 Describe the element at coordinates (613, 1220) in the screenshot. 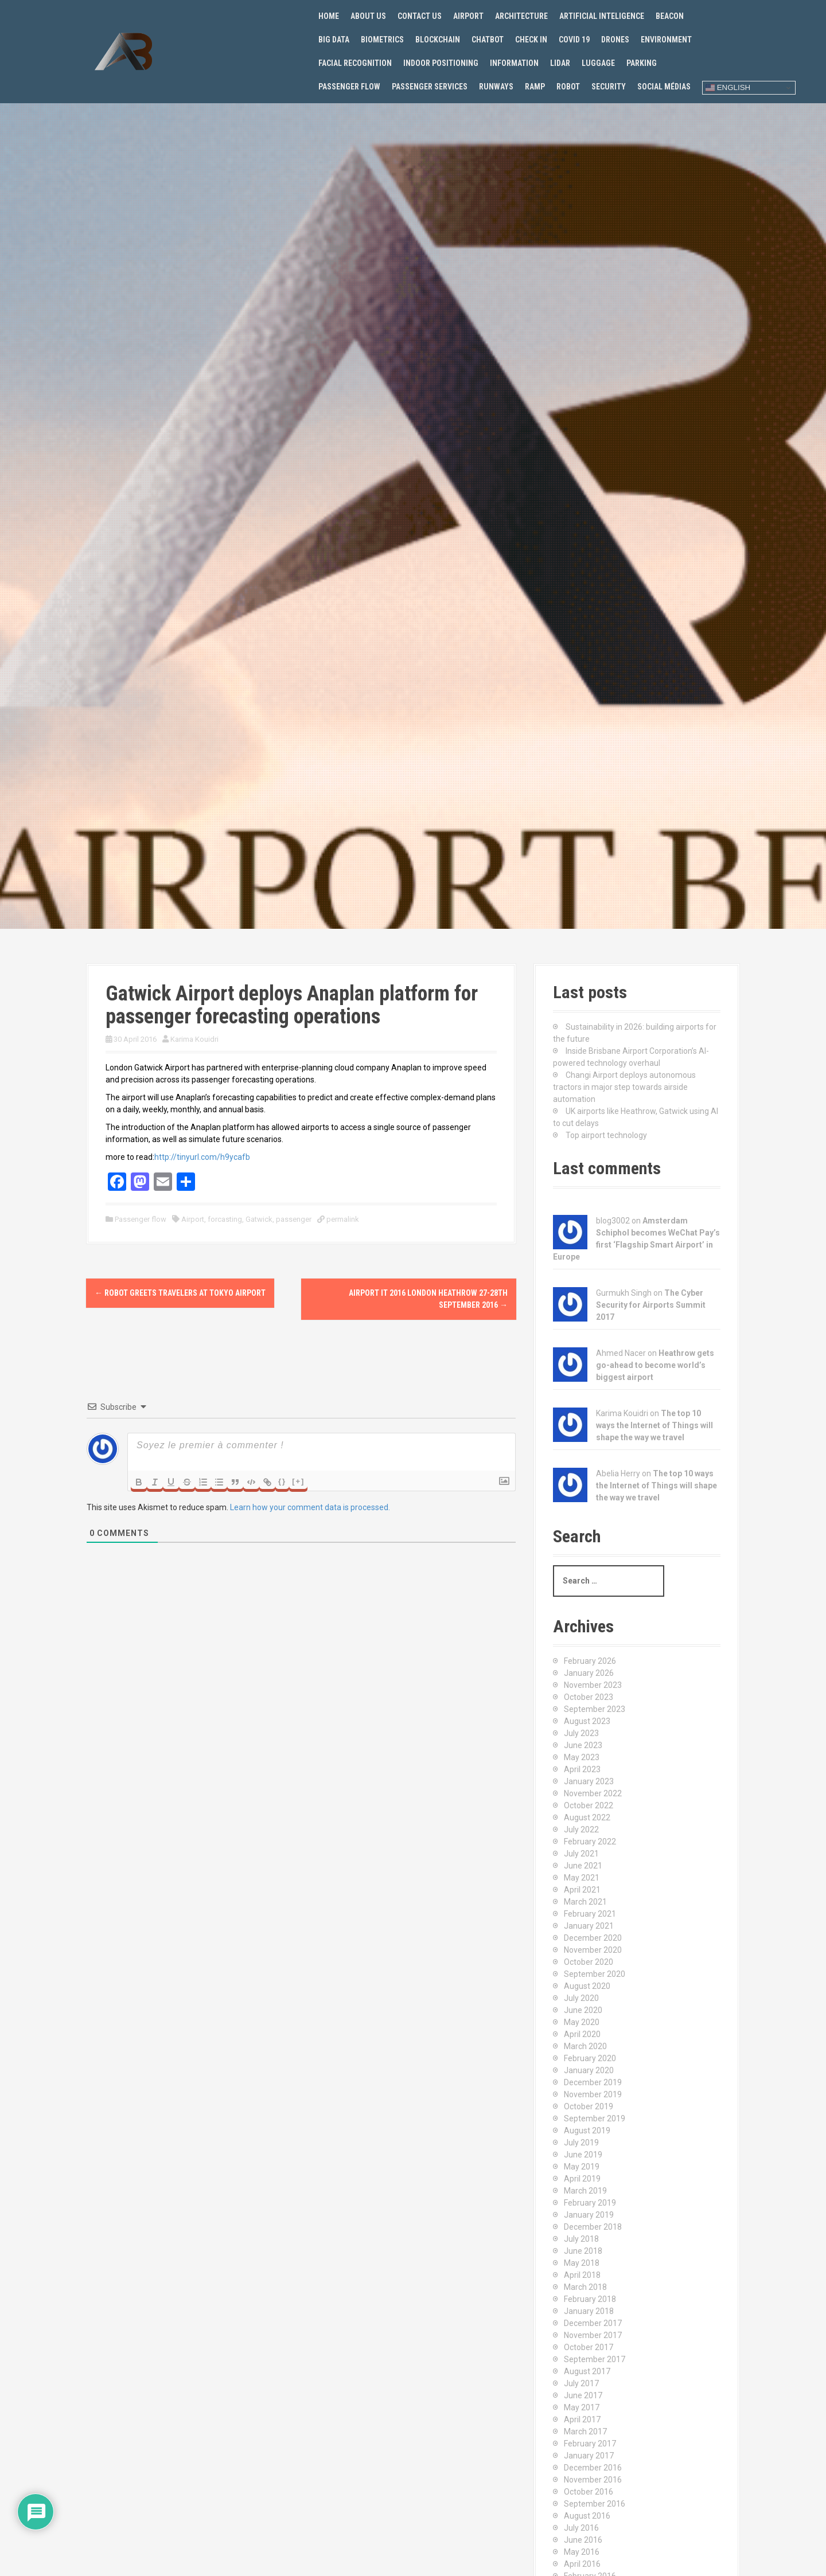

I see `blog3002` at that location.